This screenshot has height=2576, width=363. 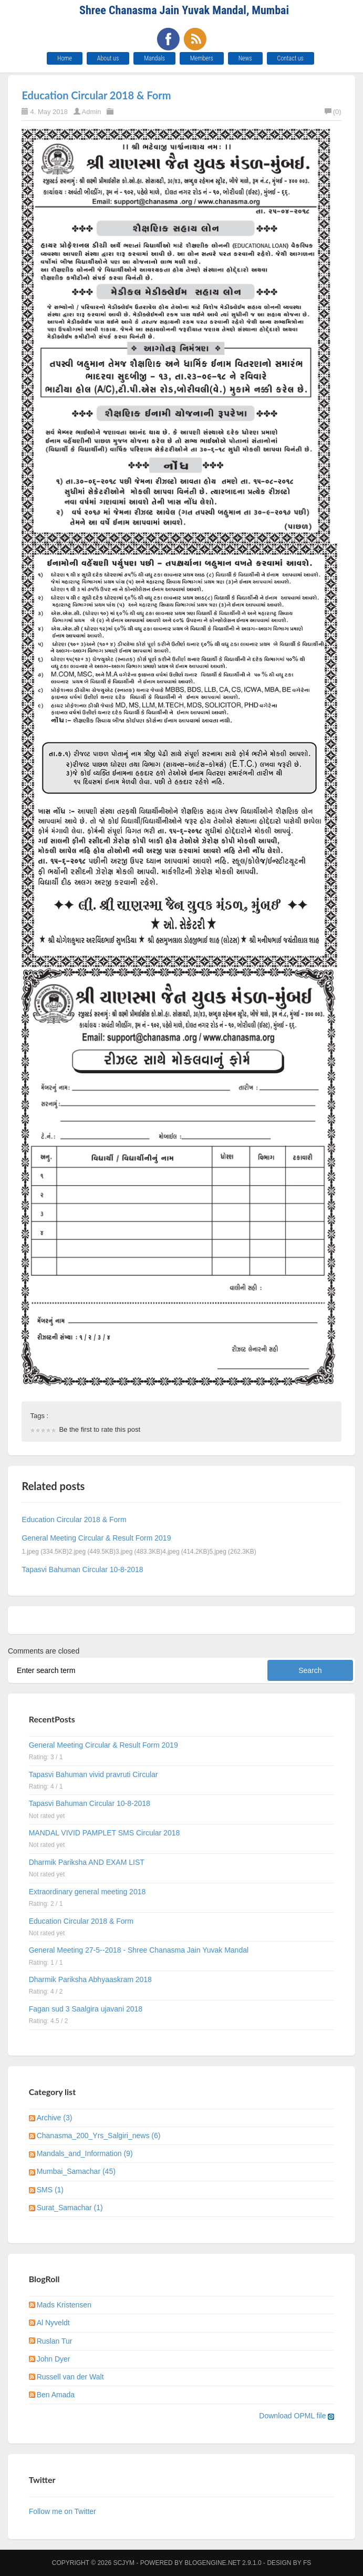 What do you see at coordinates (50, 2189) in the screenshot?
I see `SMS (1)` at bounding box center [50, 2189].